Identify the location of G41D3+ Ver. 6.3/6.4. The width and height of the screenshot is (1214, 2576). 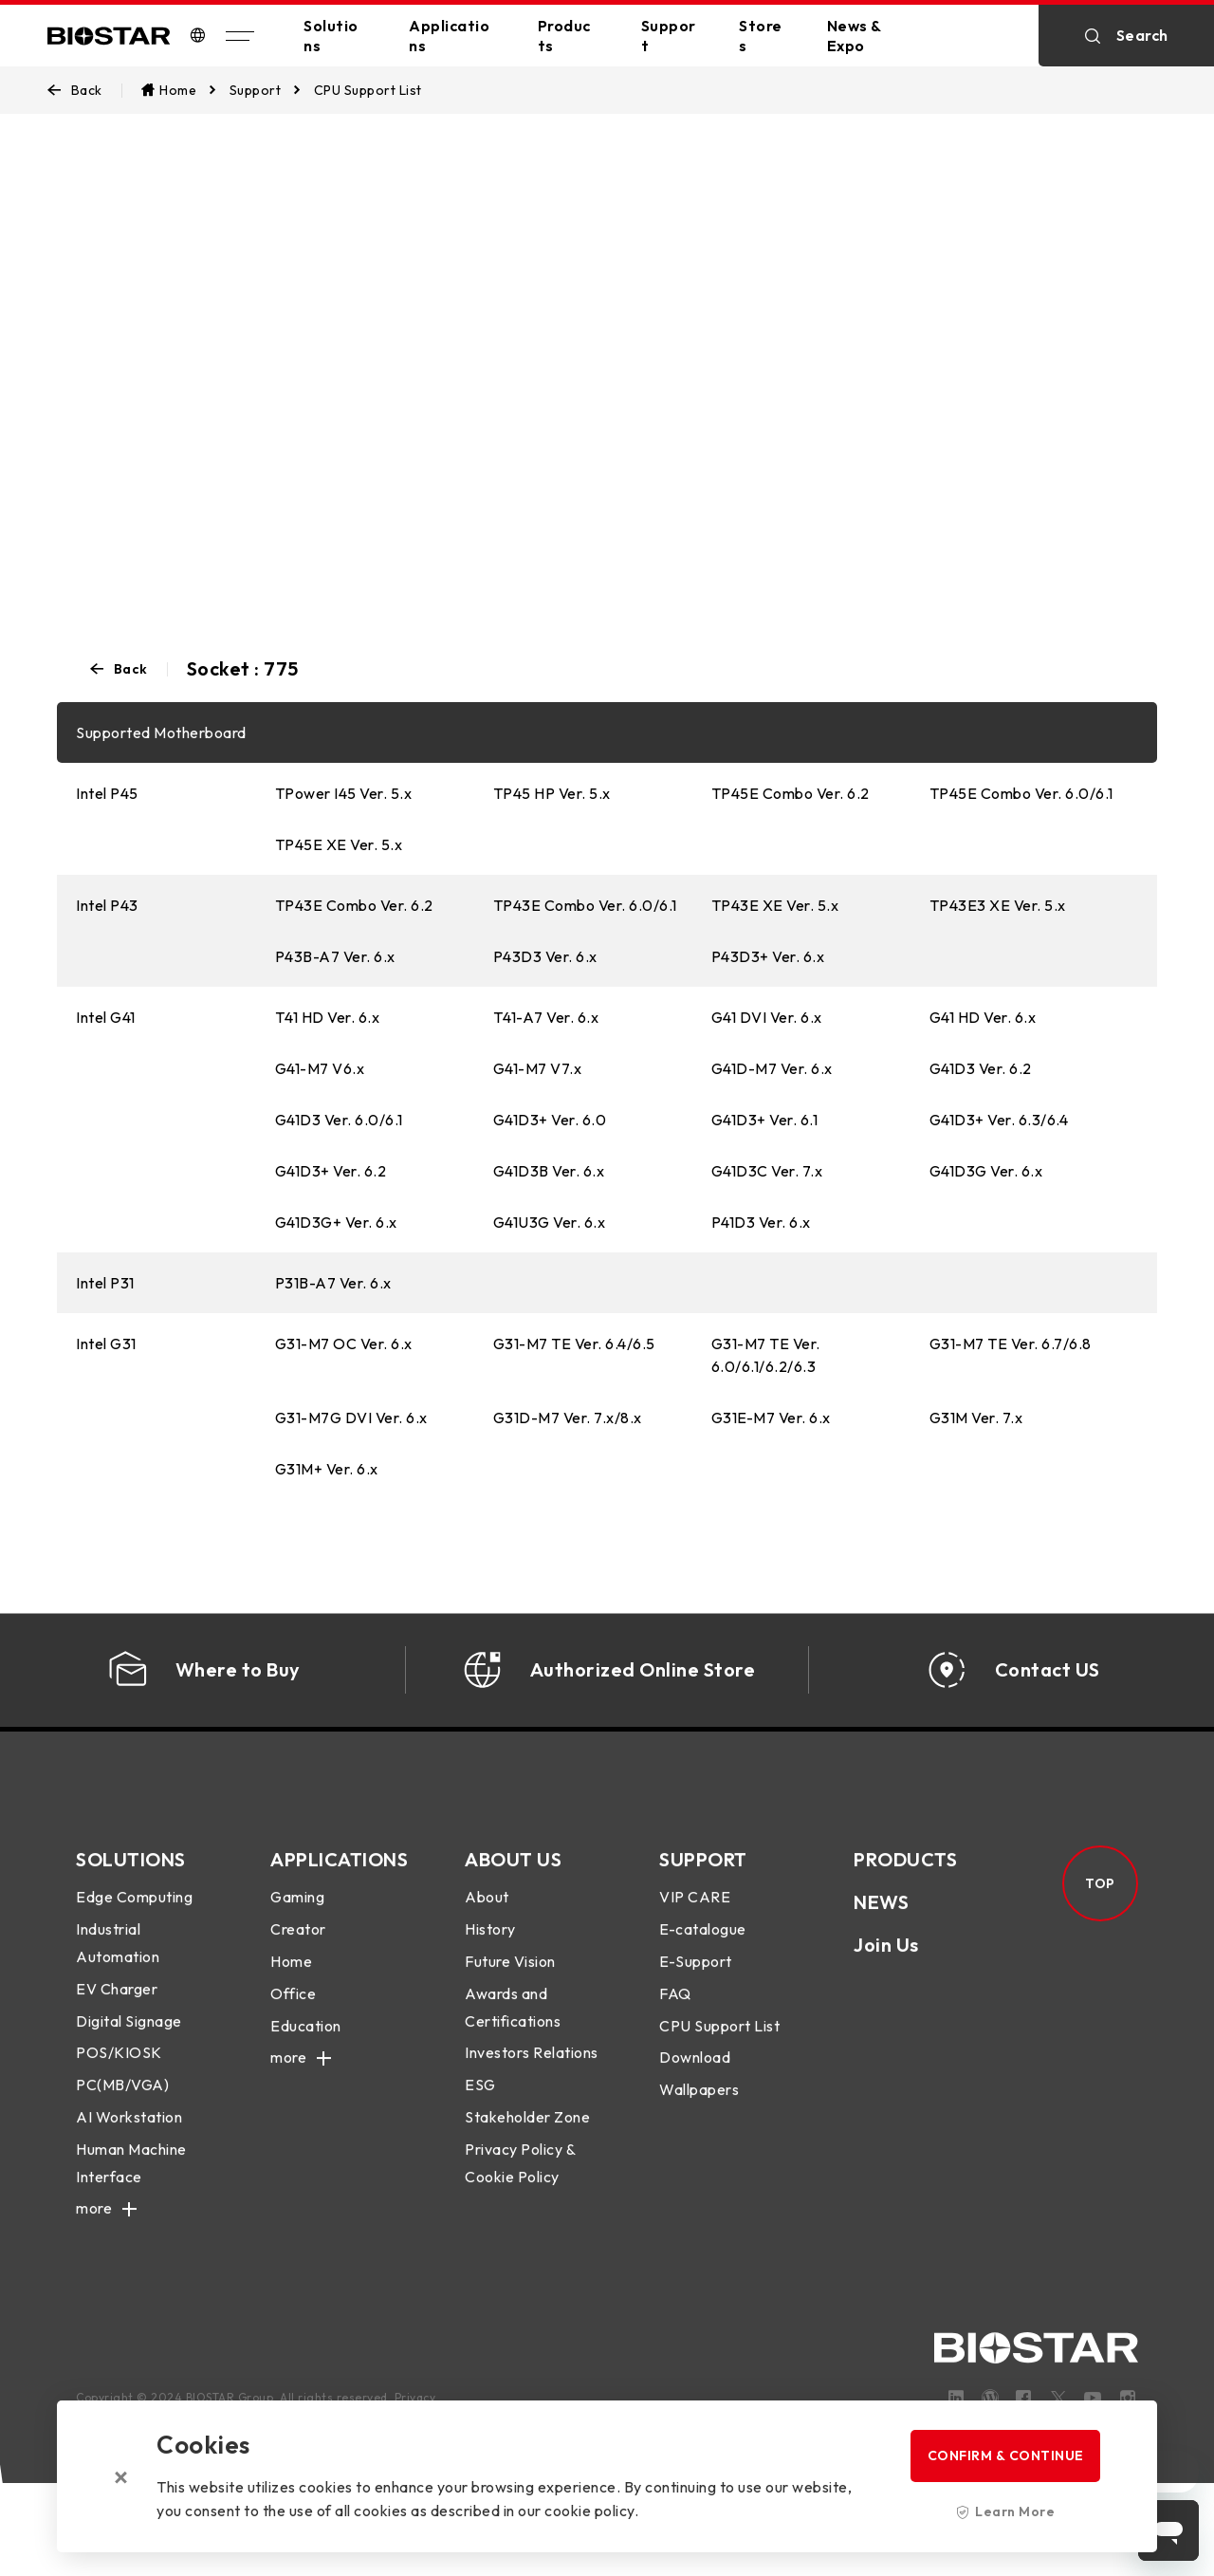
(999, 1119).